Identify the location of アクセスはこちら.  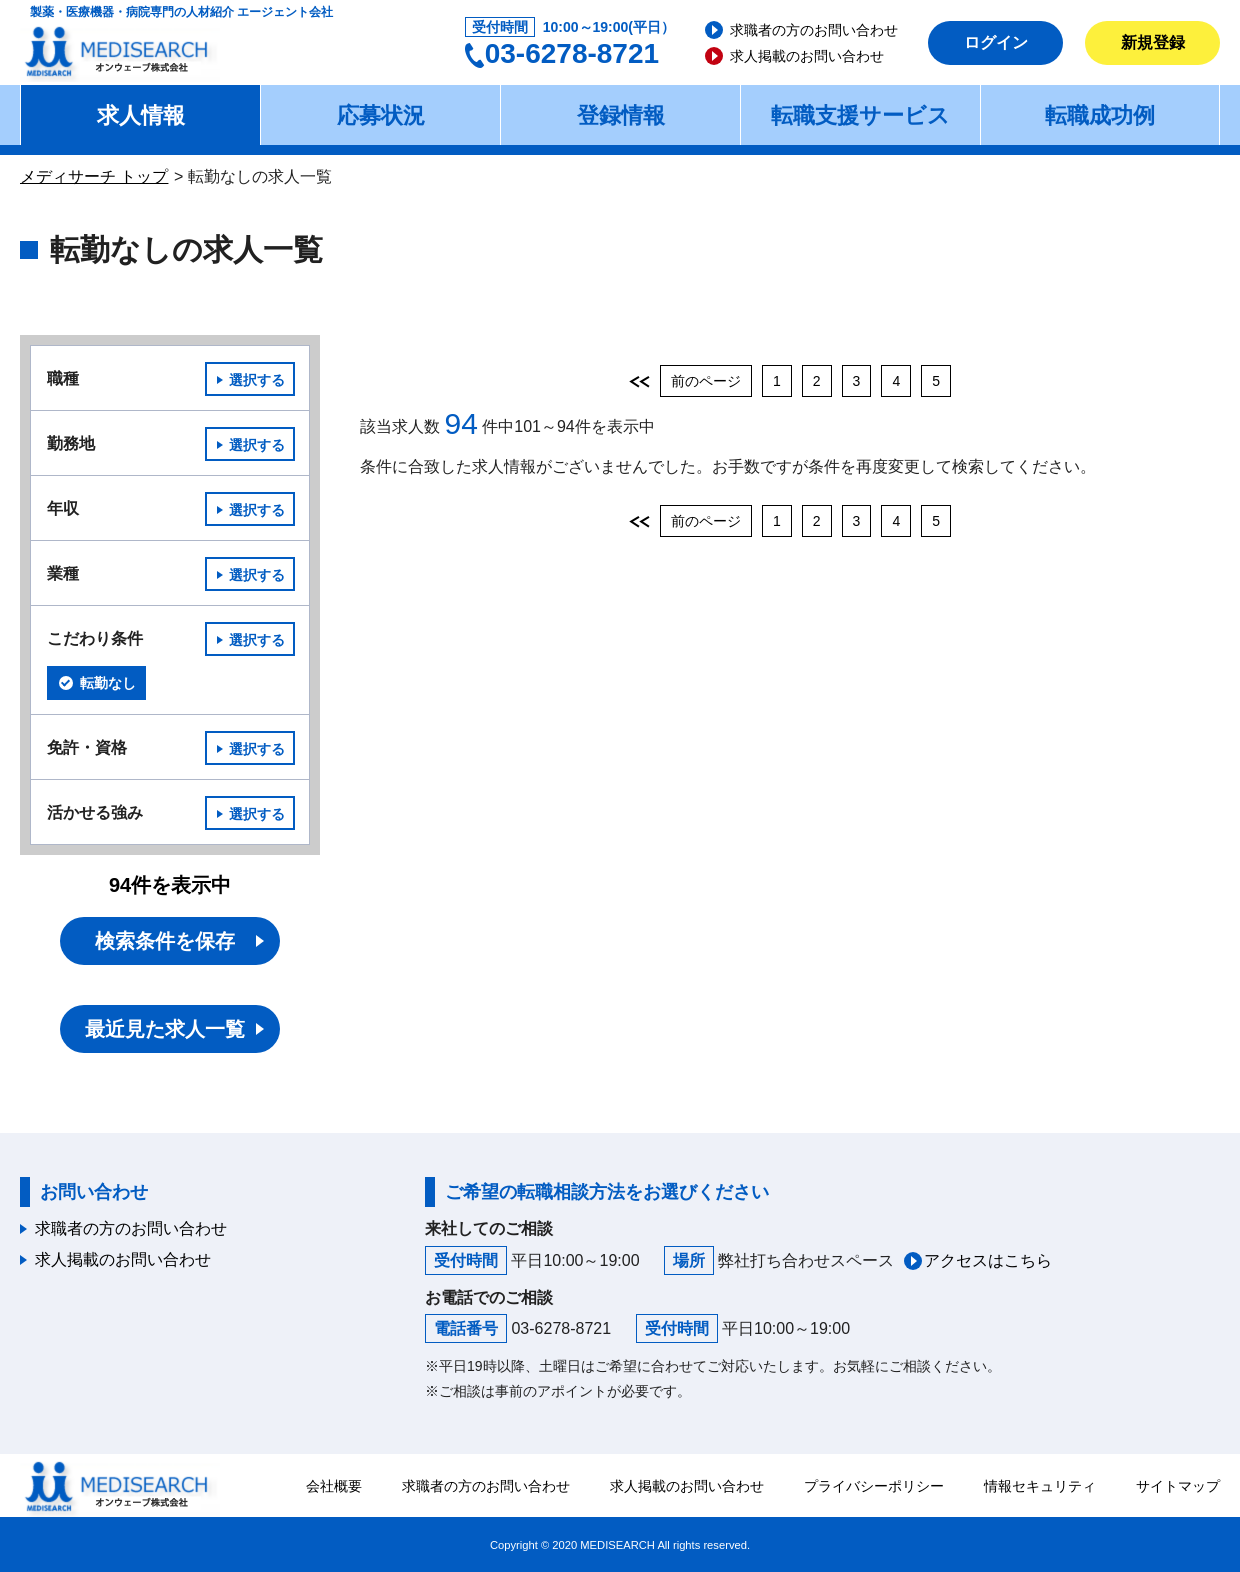
(988, 1260).